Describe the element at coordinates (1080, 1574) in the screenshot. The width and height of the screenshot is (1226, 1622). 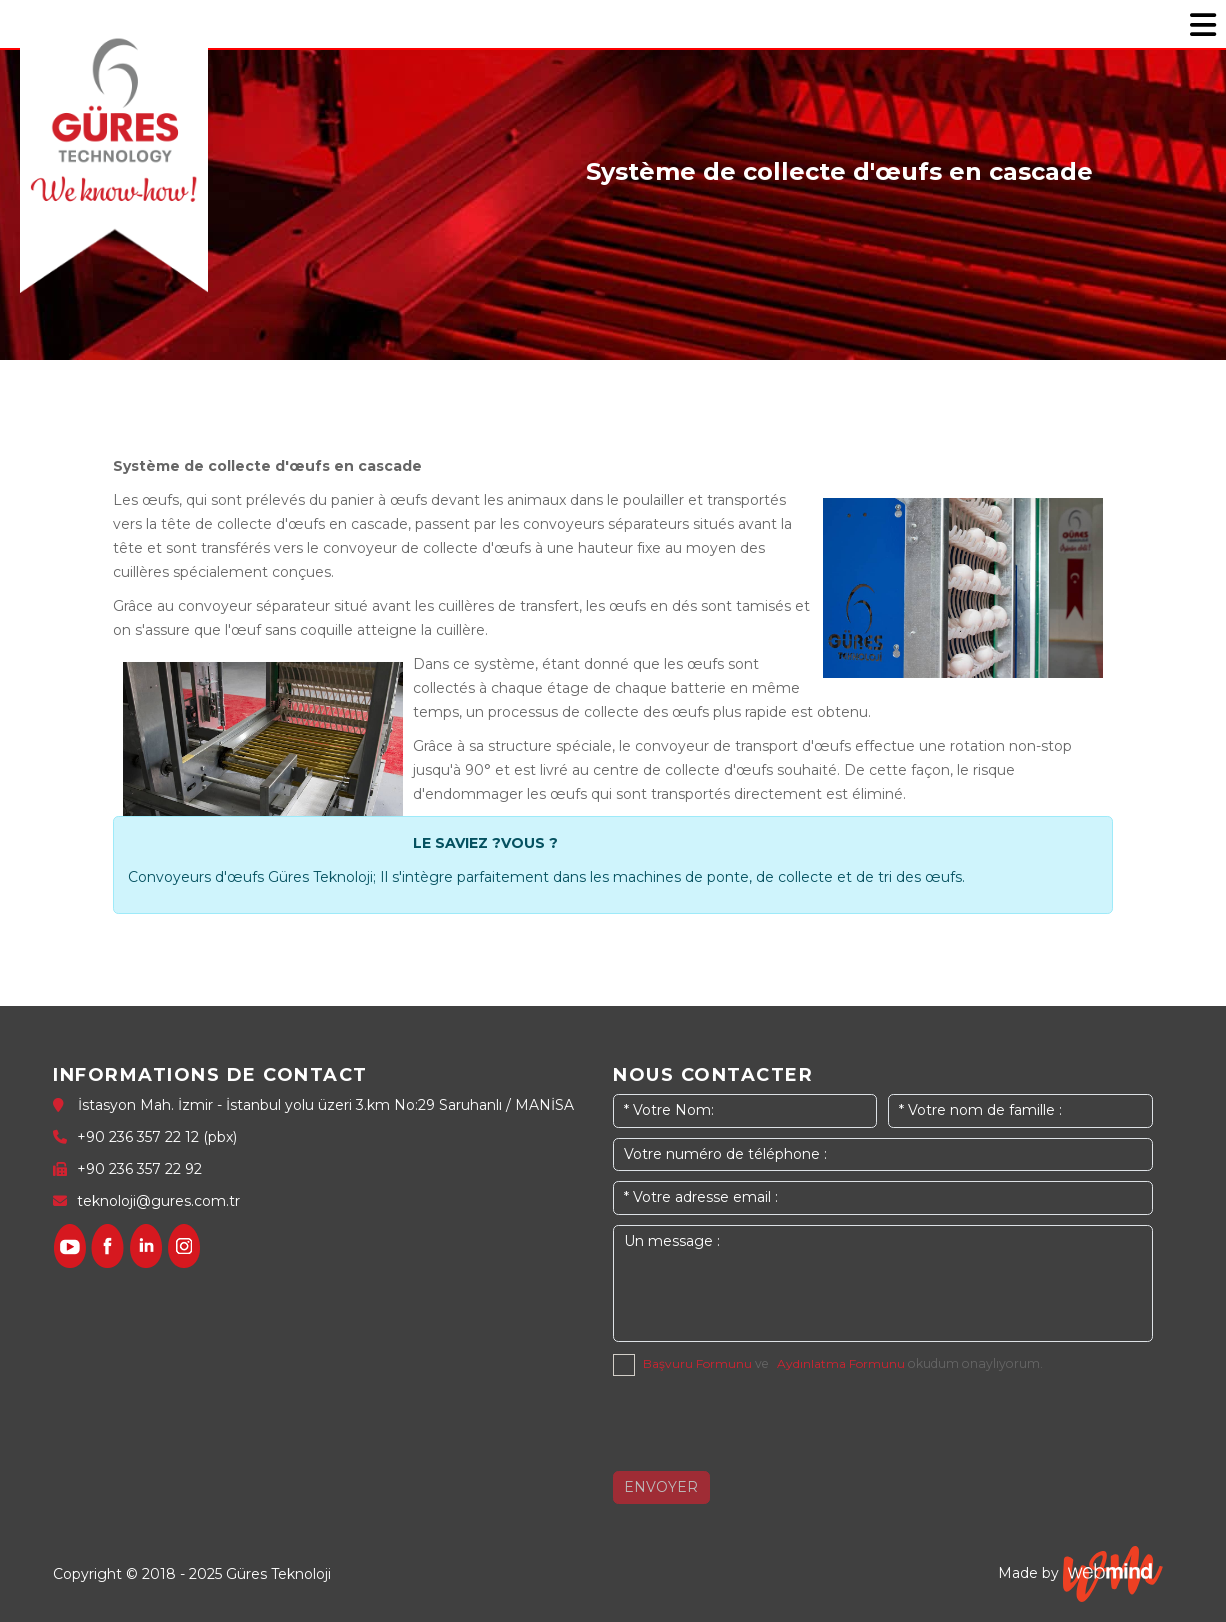
I see `Made by` at that location.